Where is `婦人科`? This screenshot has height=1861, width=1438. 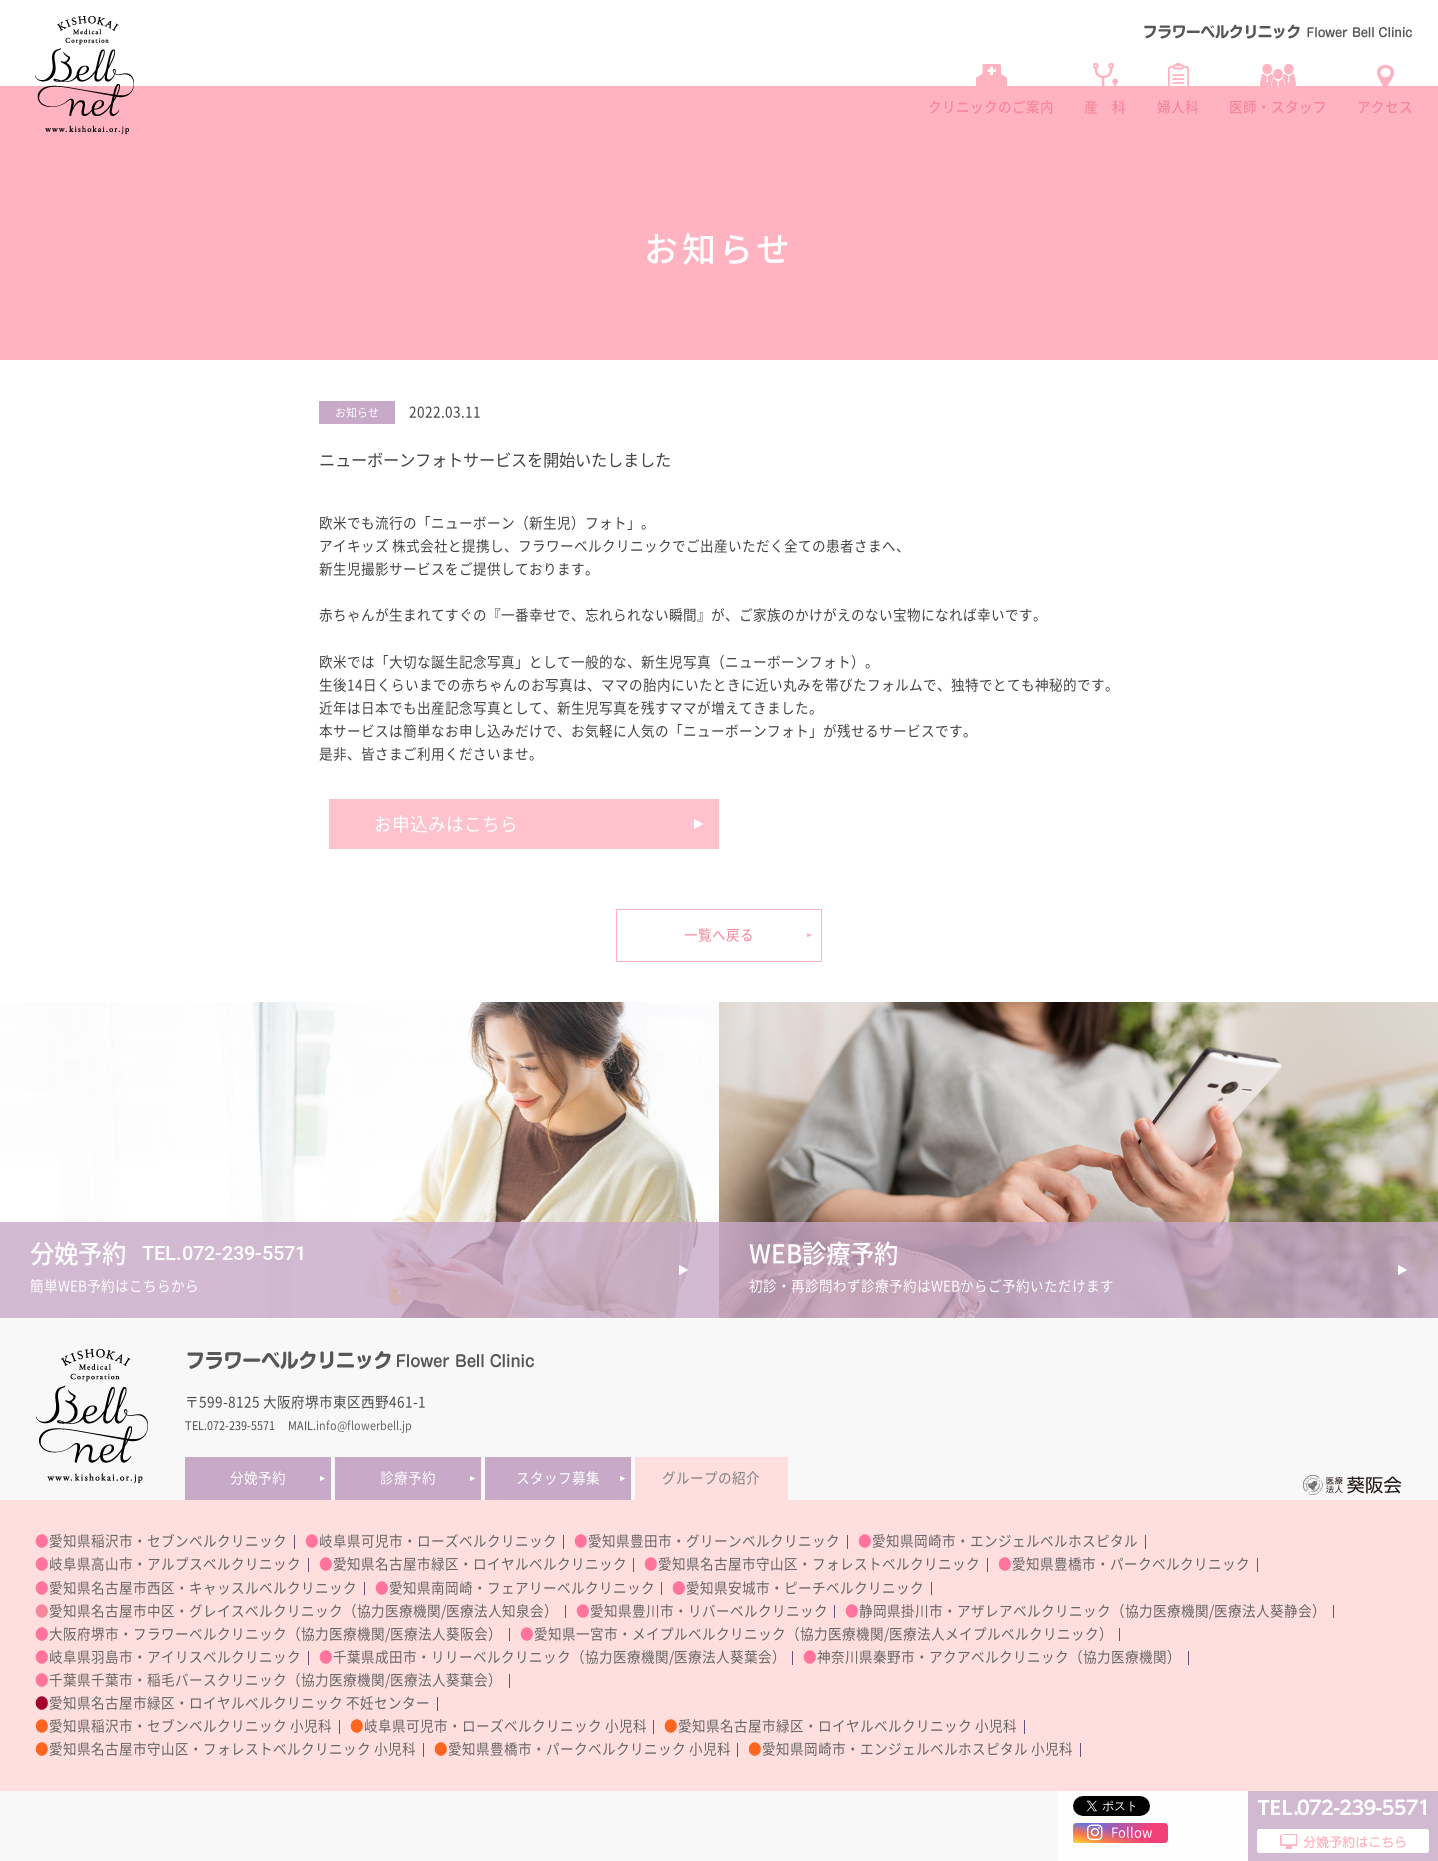 婦人科 is located at coordinates (1178, 107).